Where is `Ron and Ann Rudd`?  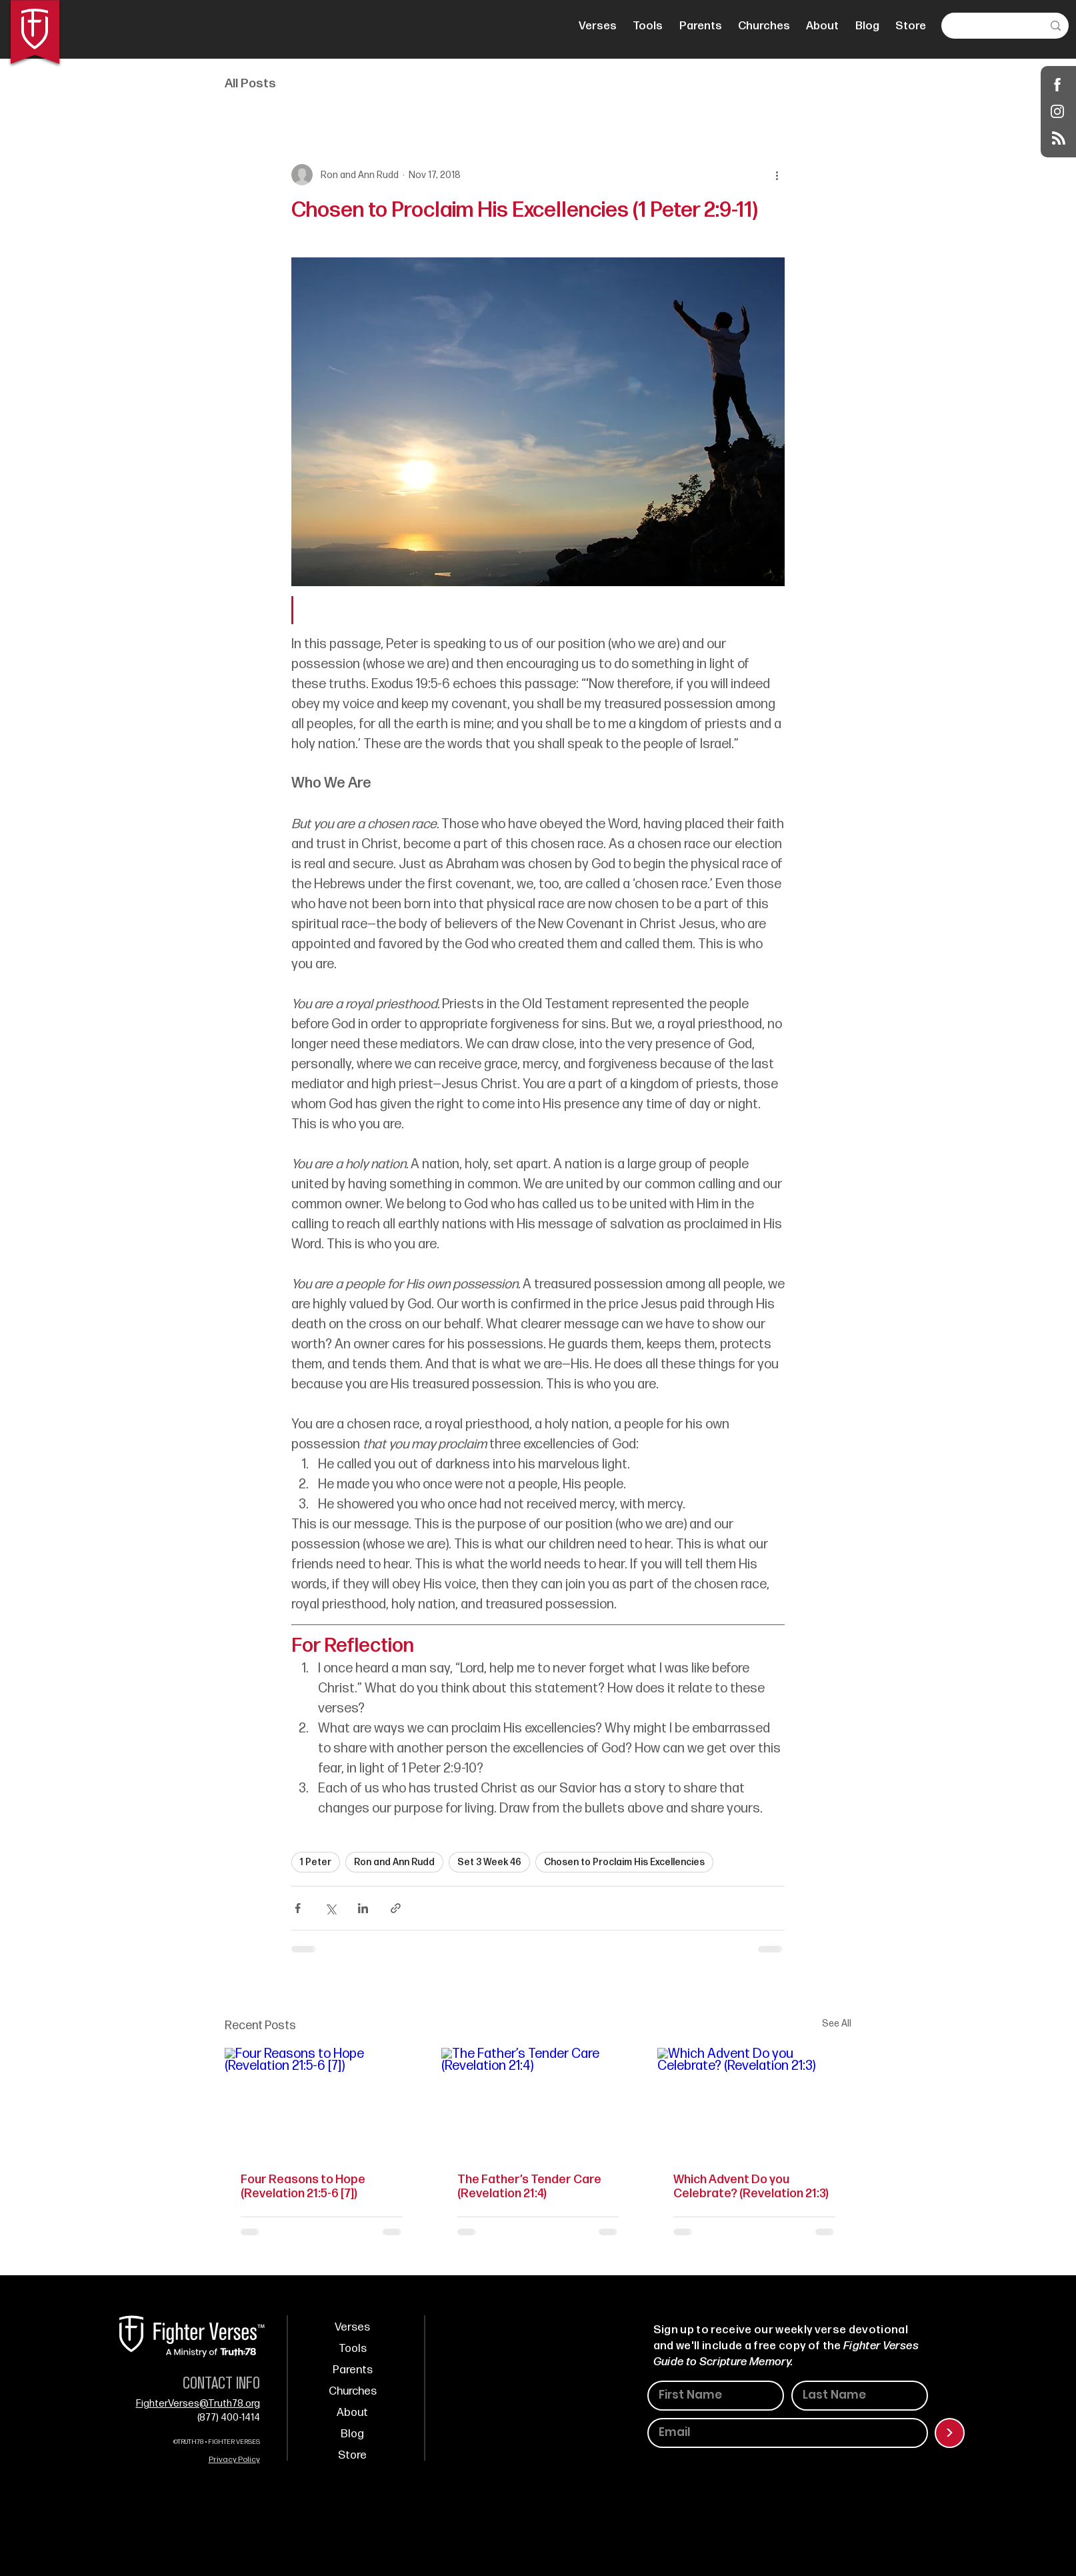
Ron and Ann Rudd is located at coordinates (394, 1862).